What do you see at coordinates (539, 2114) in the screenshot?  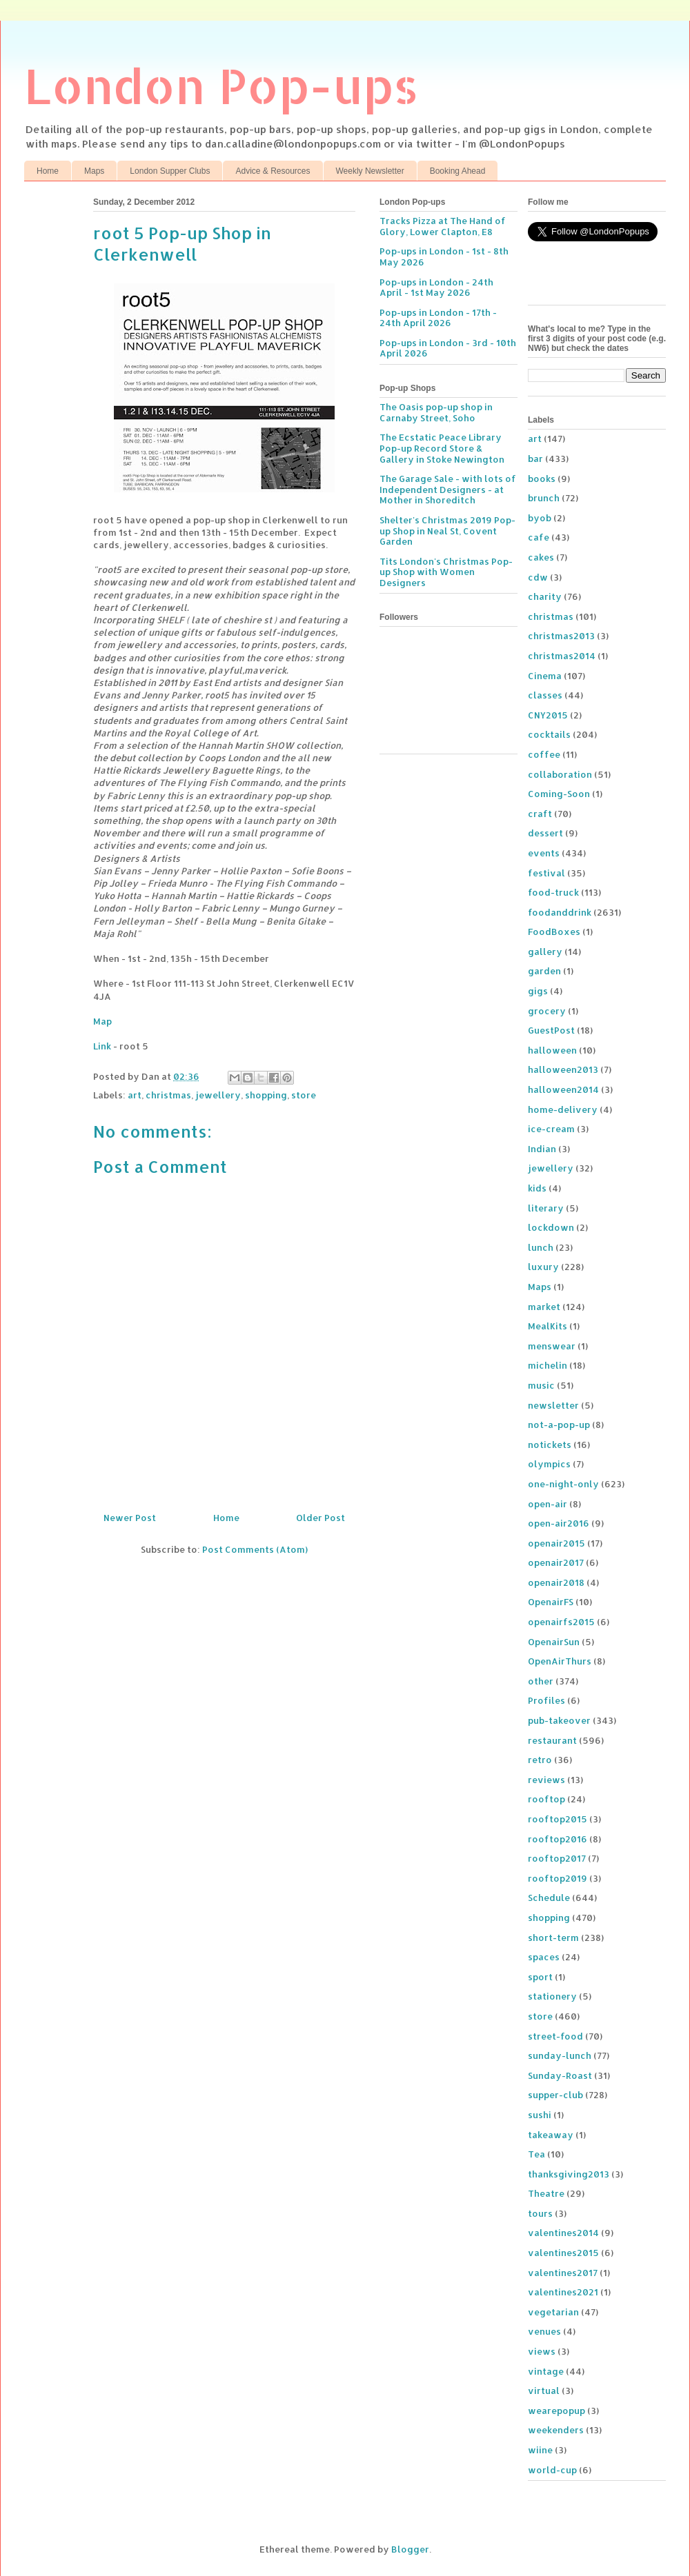 I see `sushi` at bounding box center [539, 2114].